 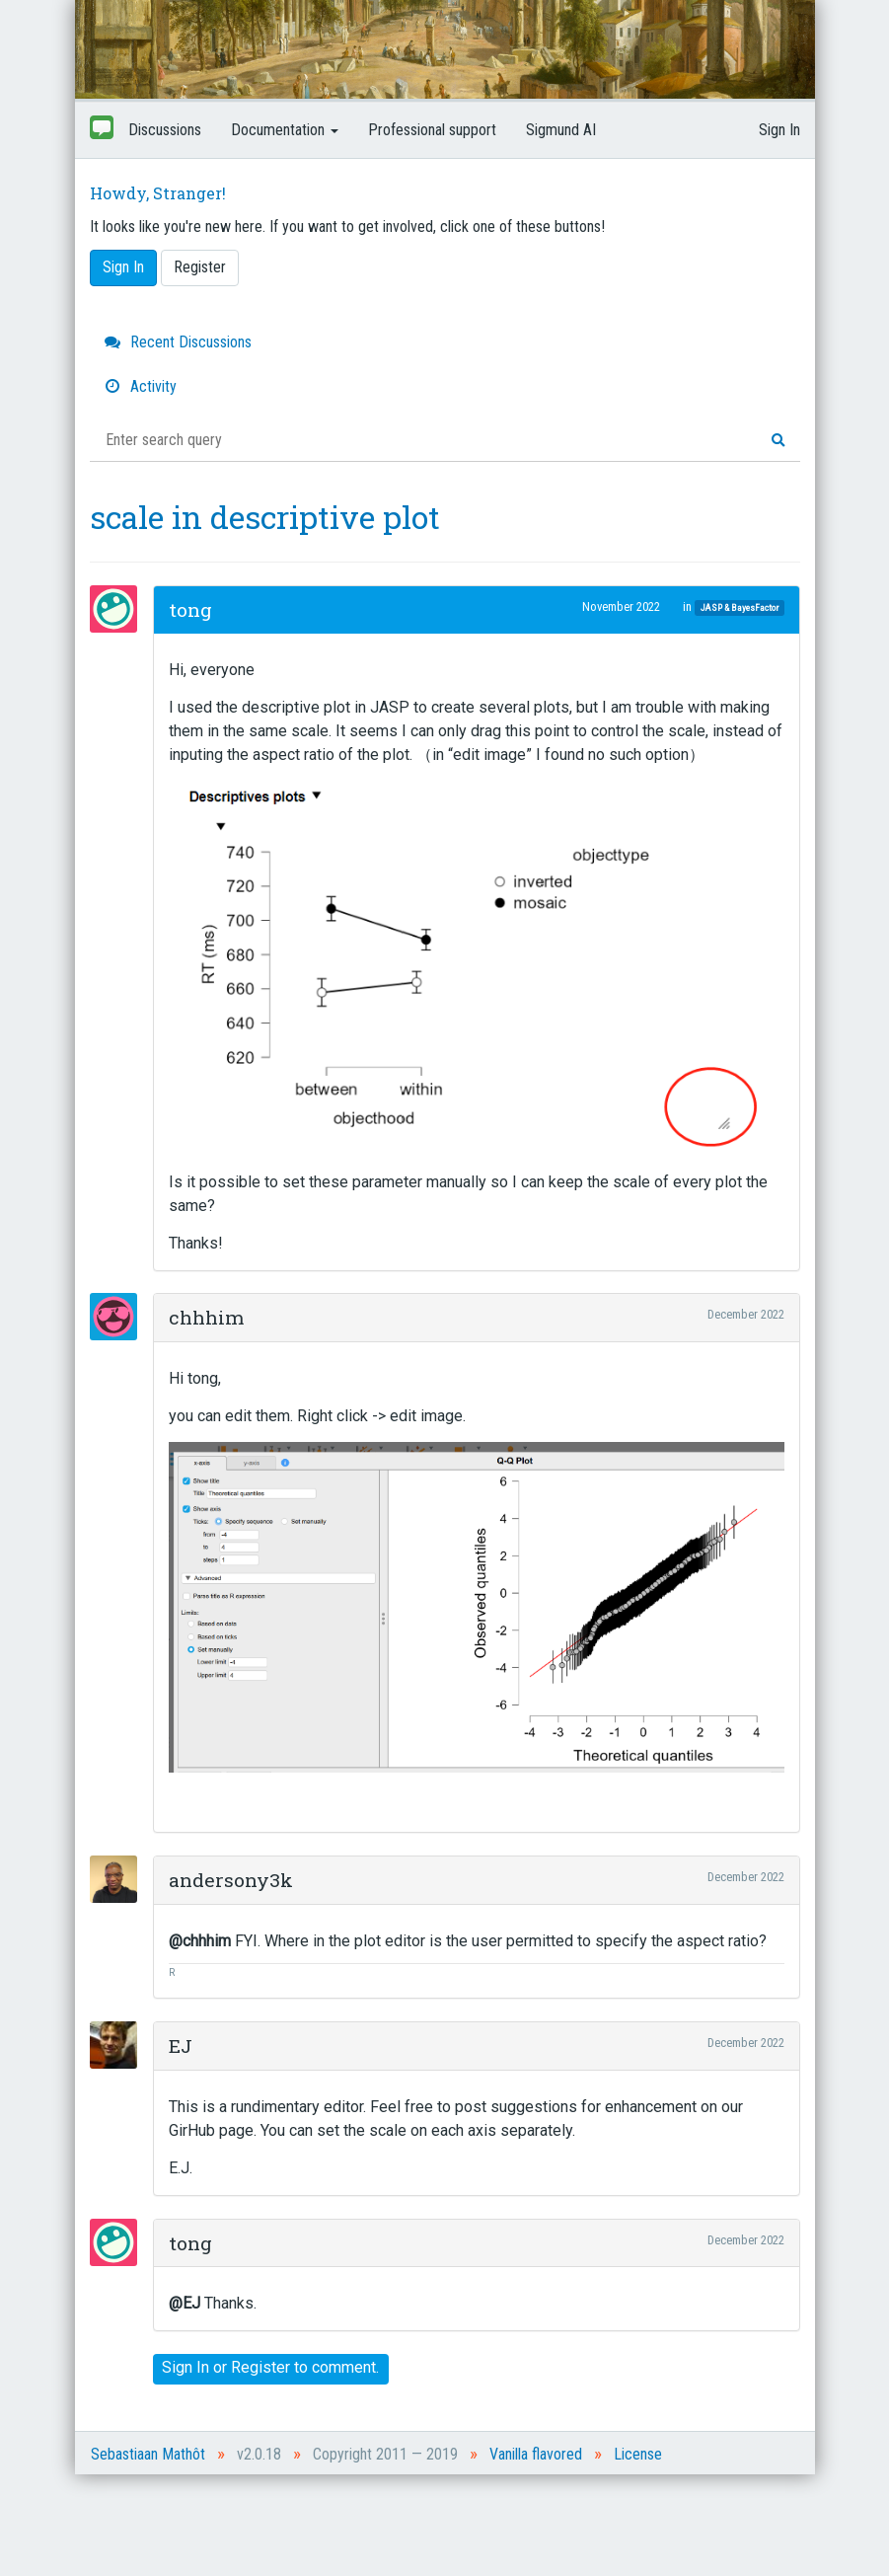 I want to click on EJ, so click(x=180, y=2045).